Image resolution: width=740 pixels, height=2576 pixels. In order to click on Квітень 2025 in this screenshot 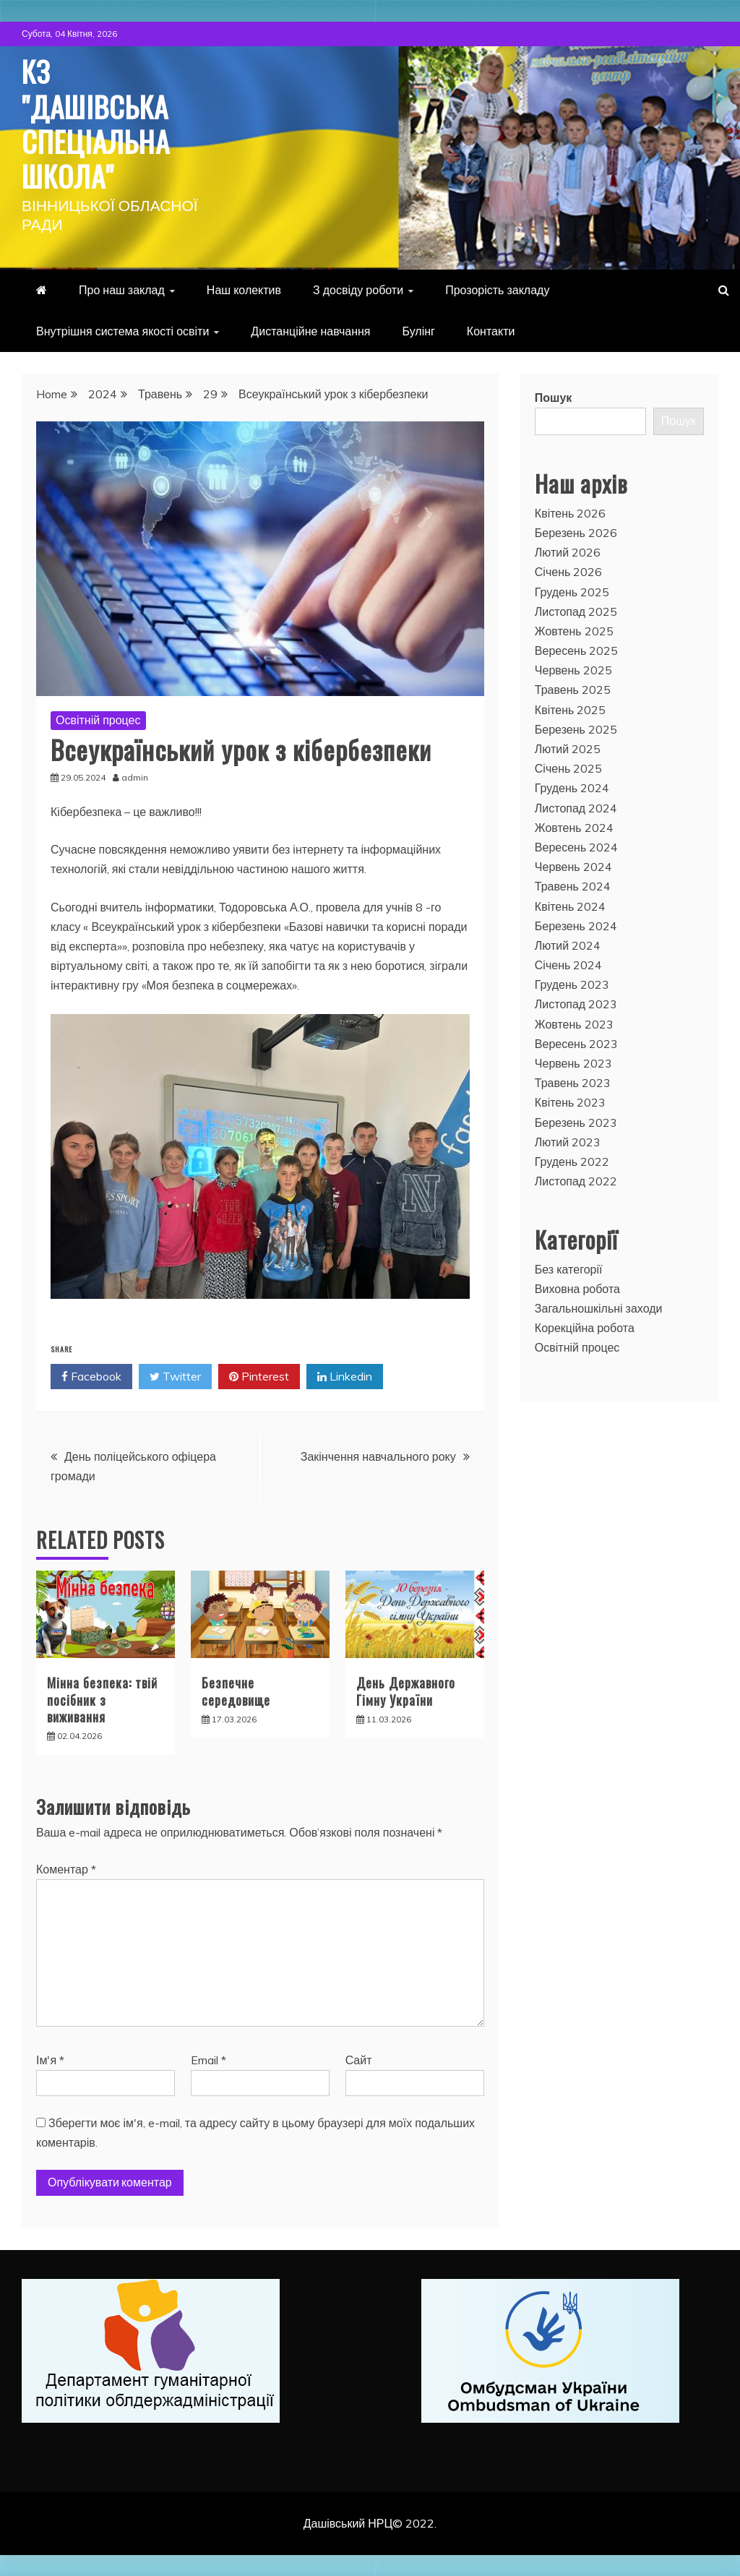, I will do `click(570, 709)`.